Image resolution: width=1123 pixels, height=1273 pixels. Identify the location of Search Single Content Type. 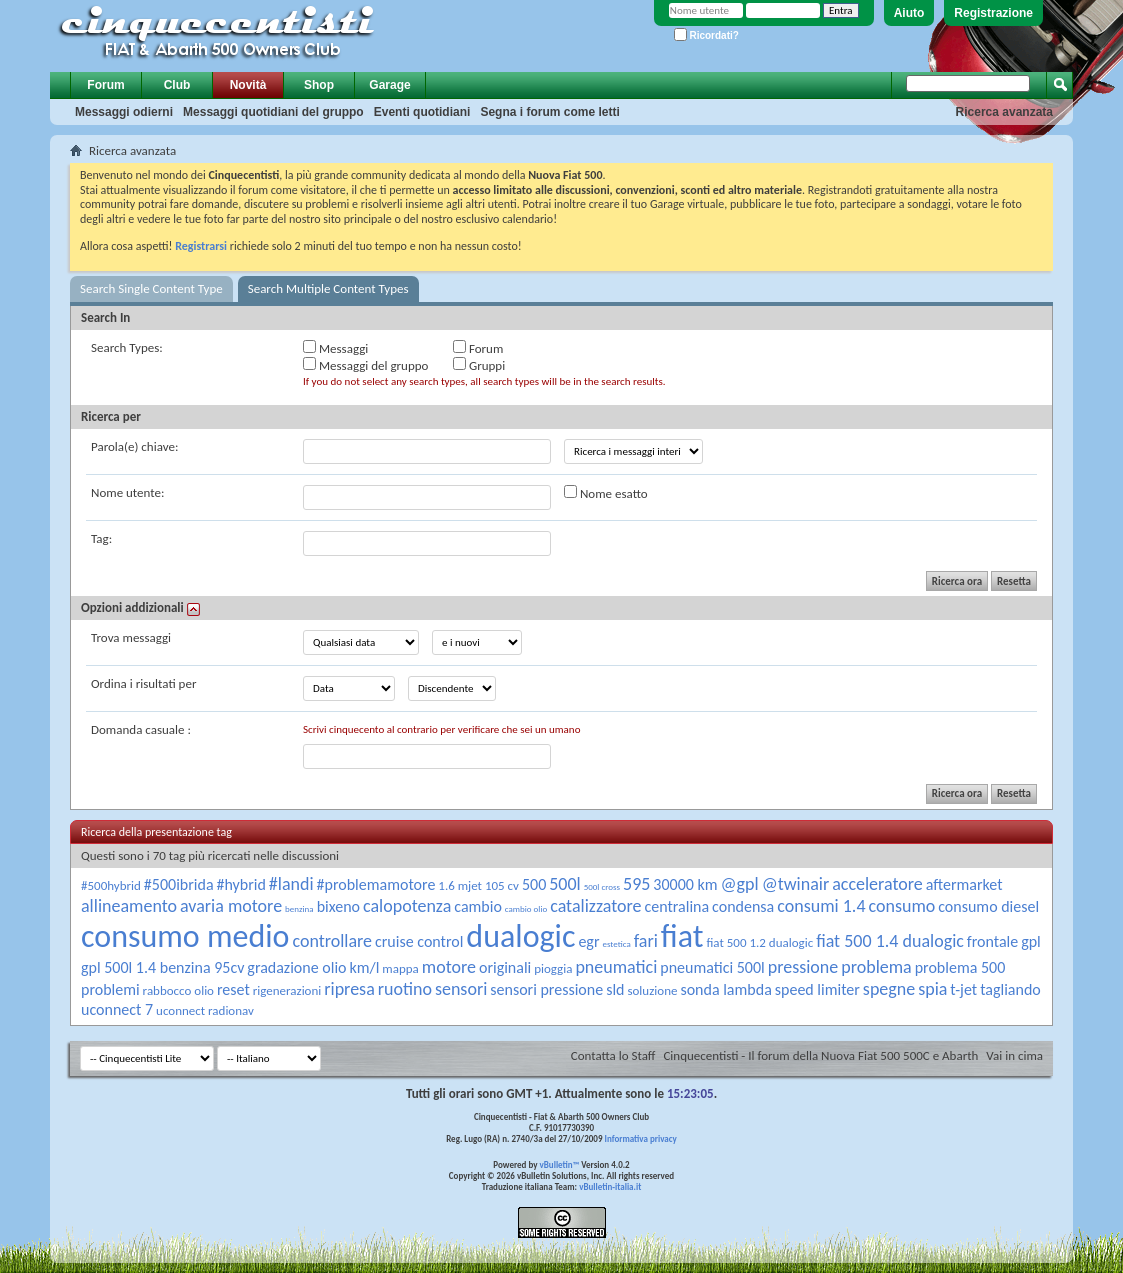
(151, 288).